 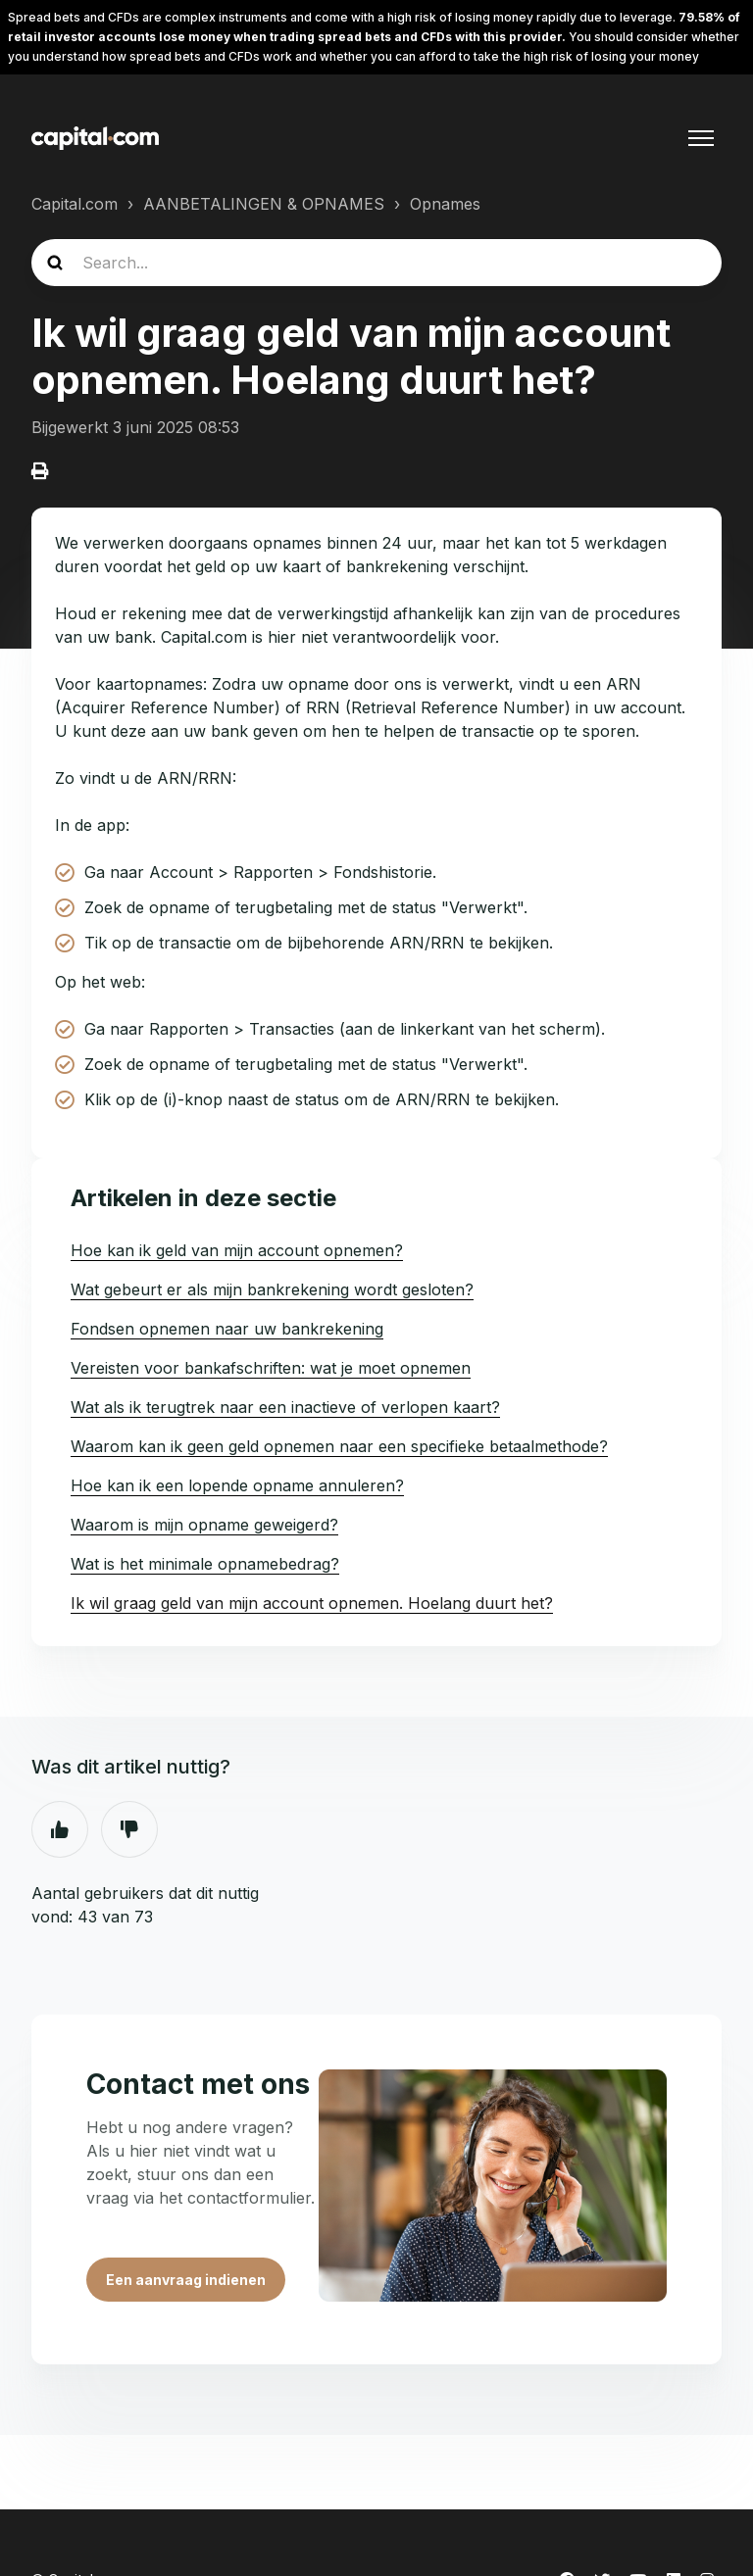 What do you see at coordinates (445, 204) in the screenshot?
I see `Opnames` at bounding box center [445, 204].